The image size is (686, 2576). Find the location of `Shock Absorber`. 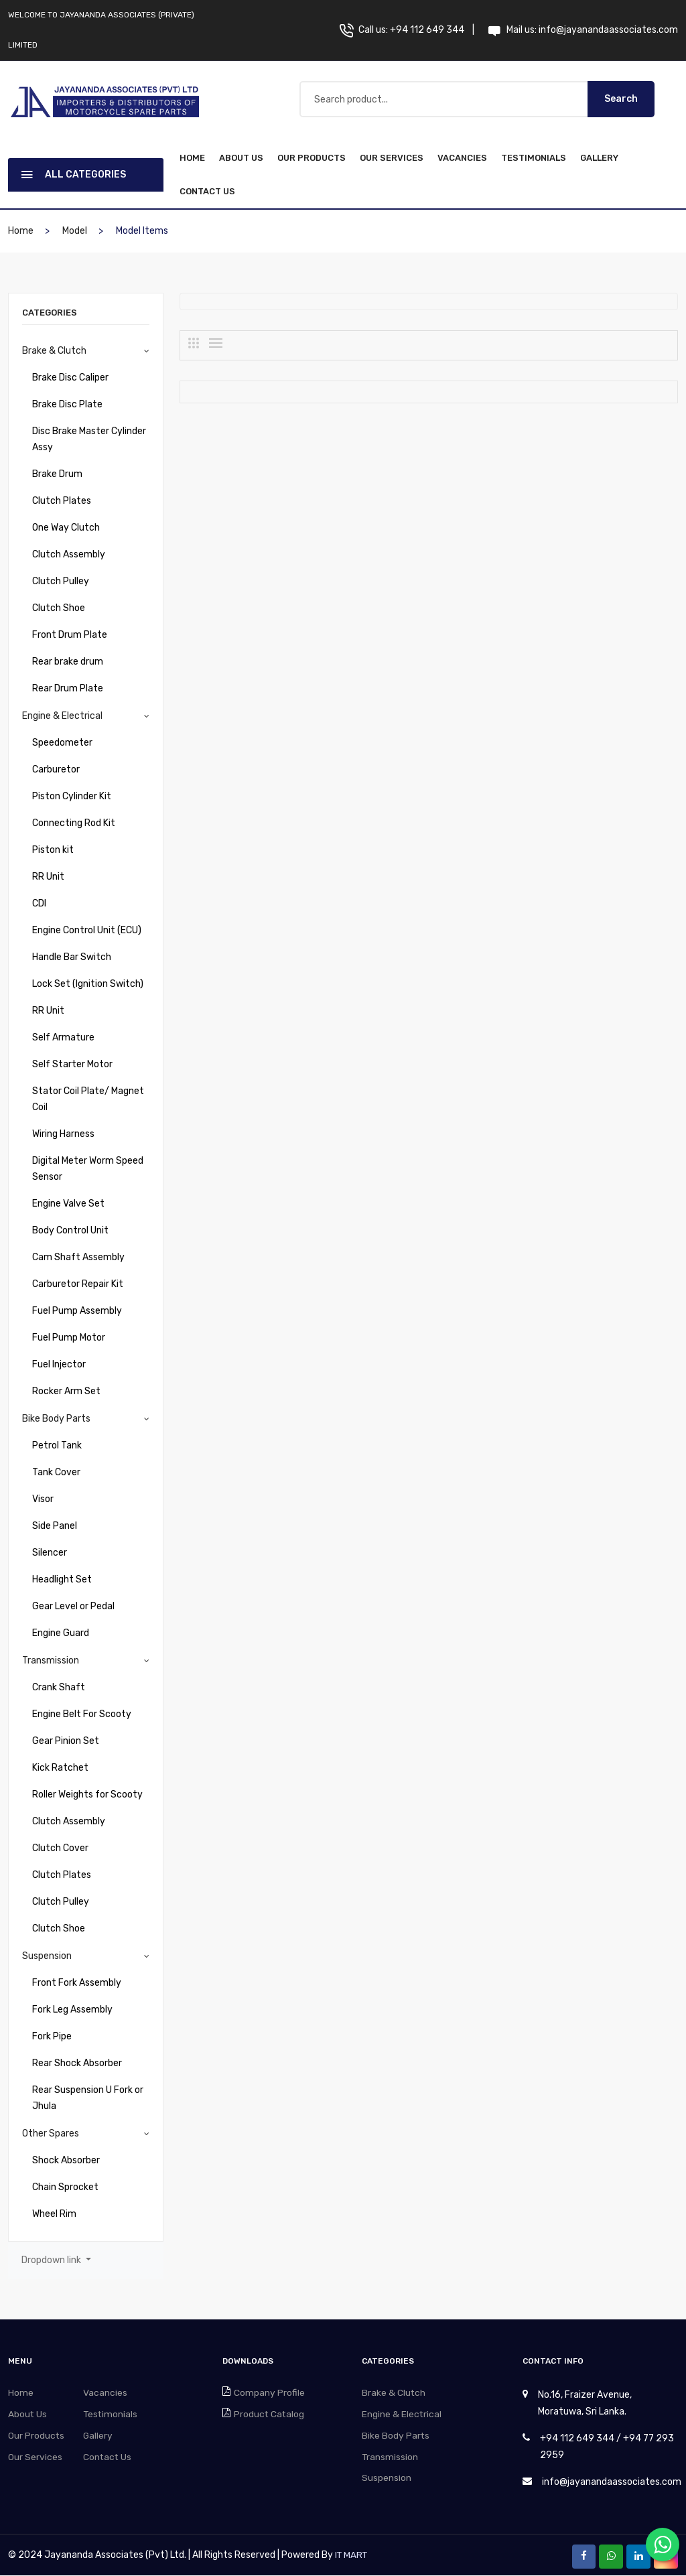

Shock Absorber is located at coordinates (66, 2160).